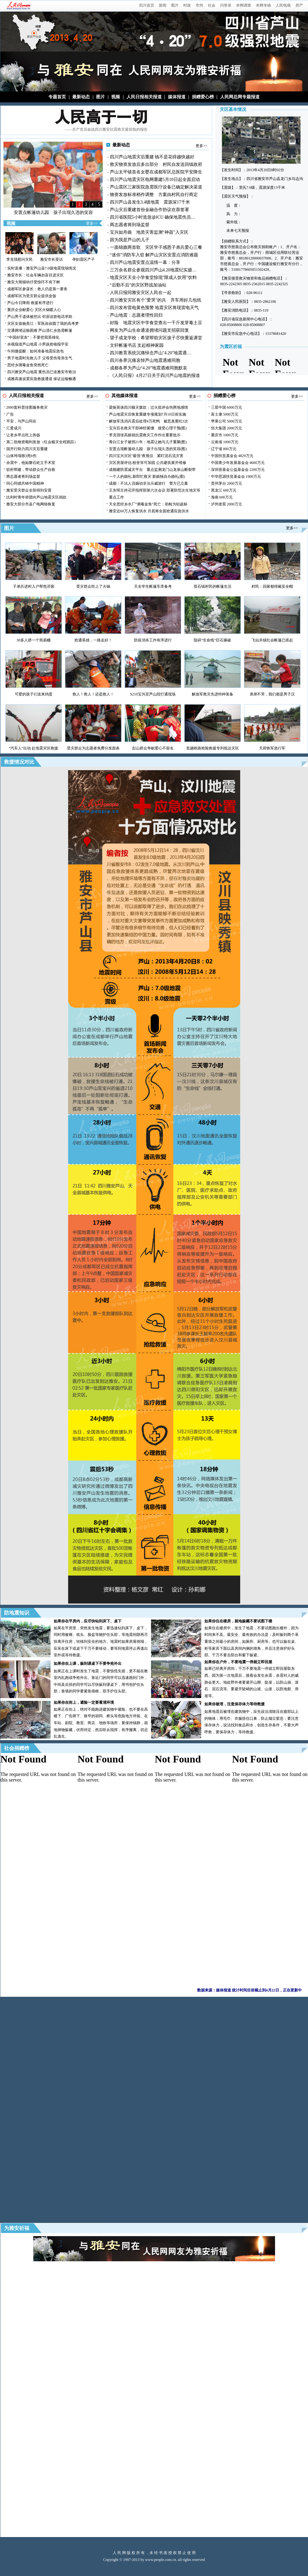  What do you see at coordinates (136, 315) in the screenshot?
I see `芦山地震：志愿者理性回归` at bounding box center [136, 315].